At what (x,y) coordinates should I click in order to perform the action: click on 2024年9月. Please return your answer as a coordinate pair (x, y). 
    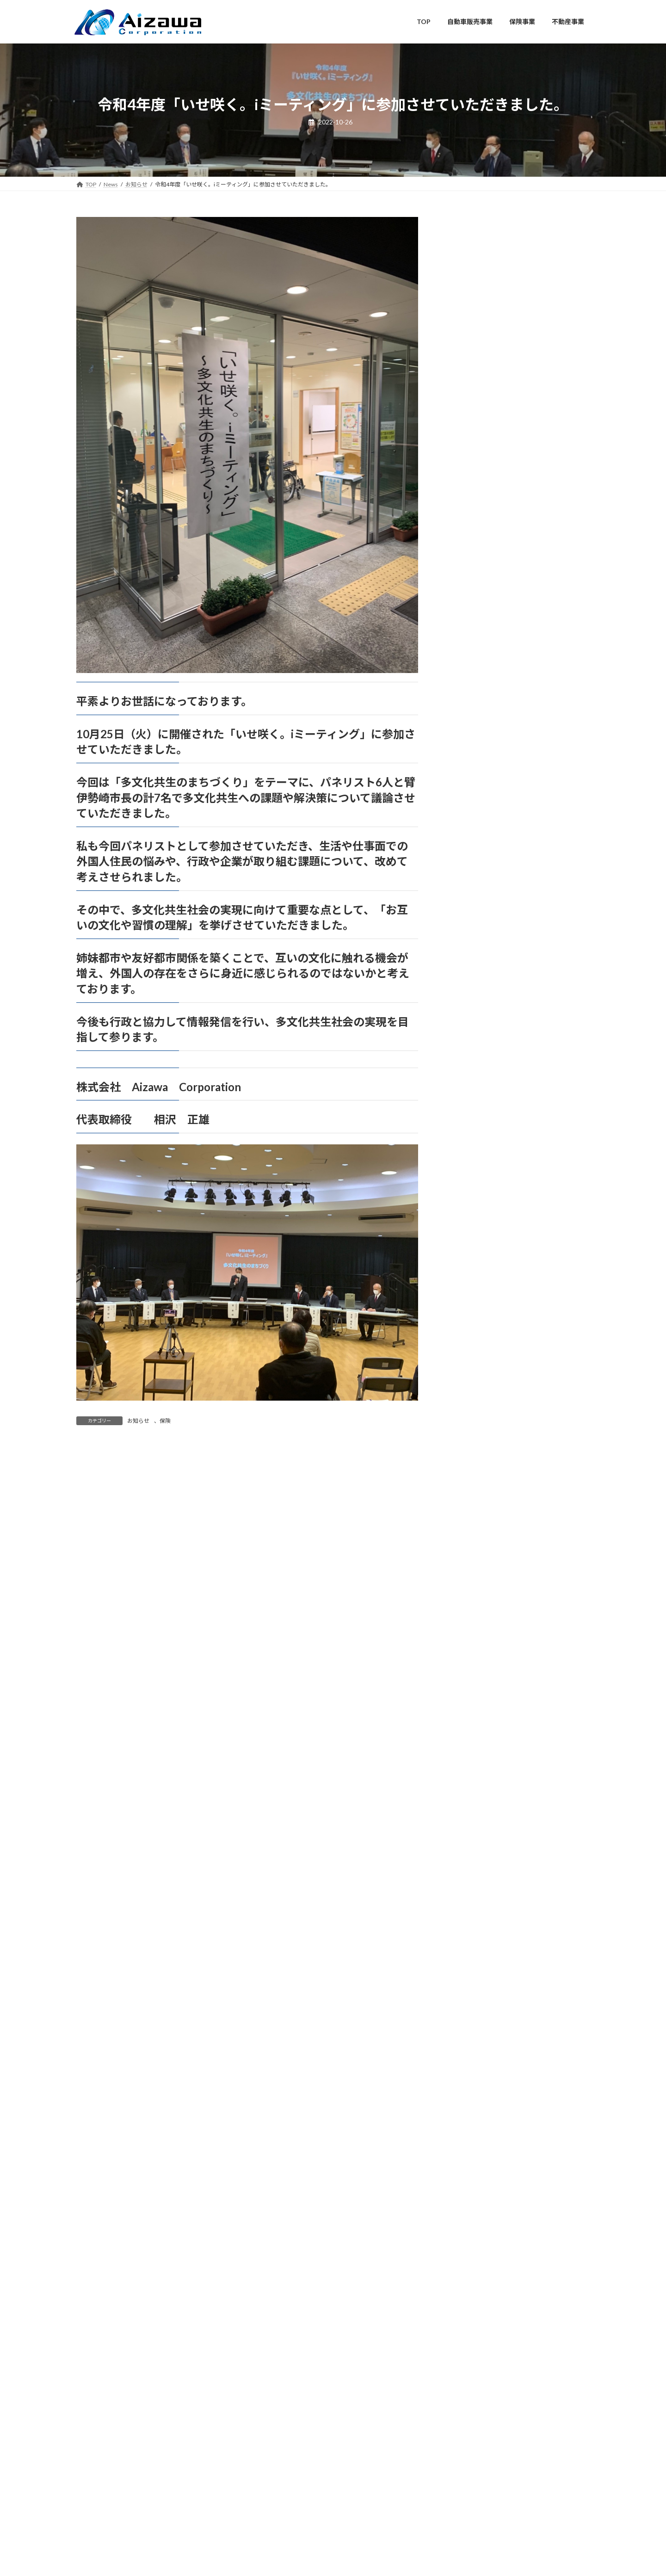
    Looking at the image, I should click on (469, 1253).